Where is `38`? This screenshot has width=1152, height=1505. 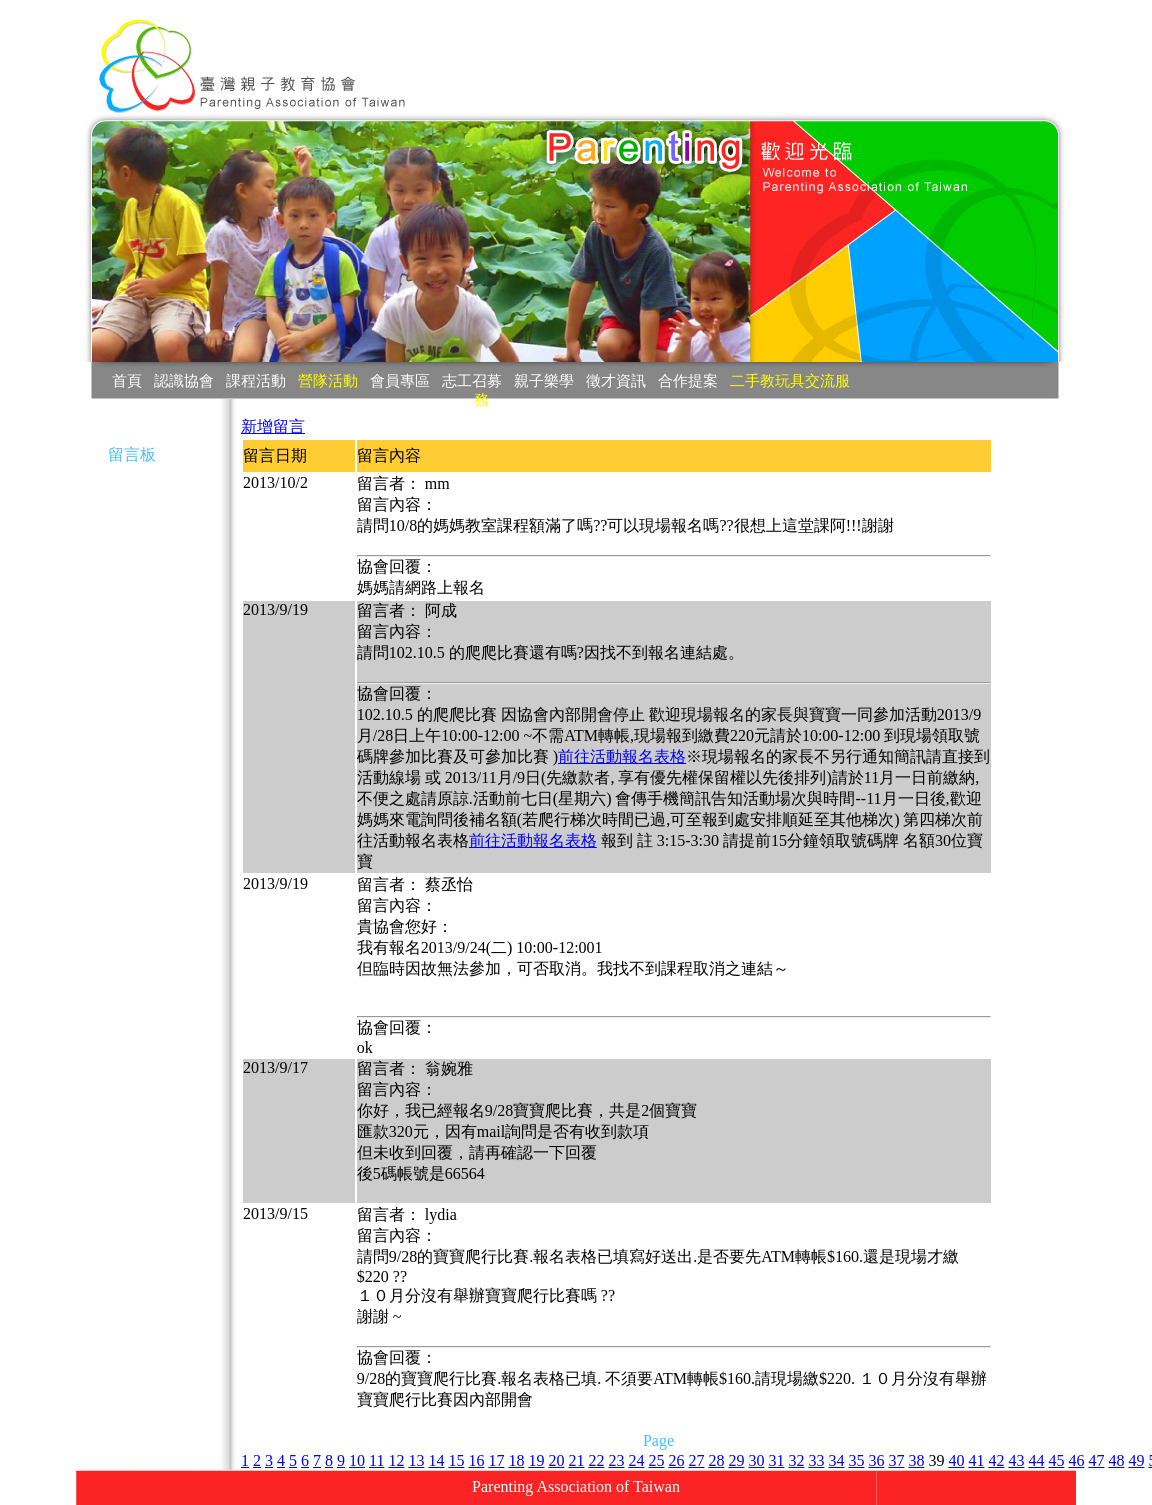 38 is located at coordinates (916, 1460).